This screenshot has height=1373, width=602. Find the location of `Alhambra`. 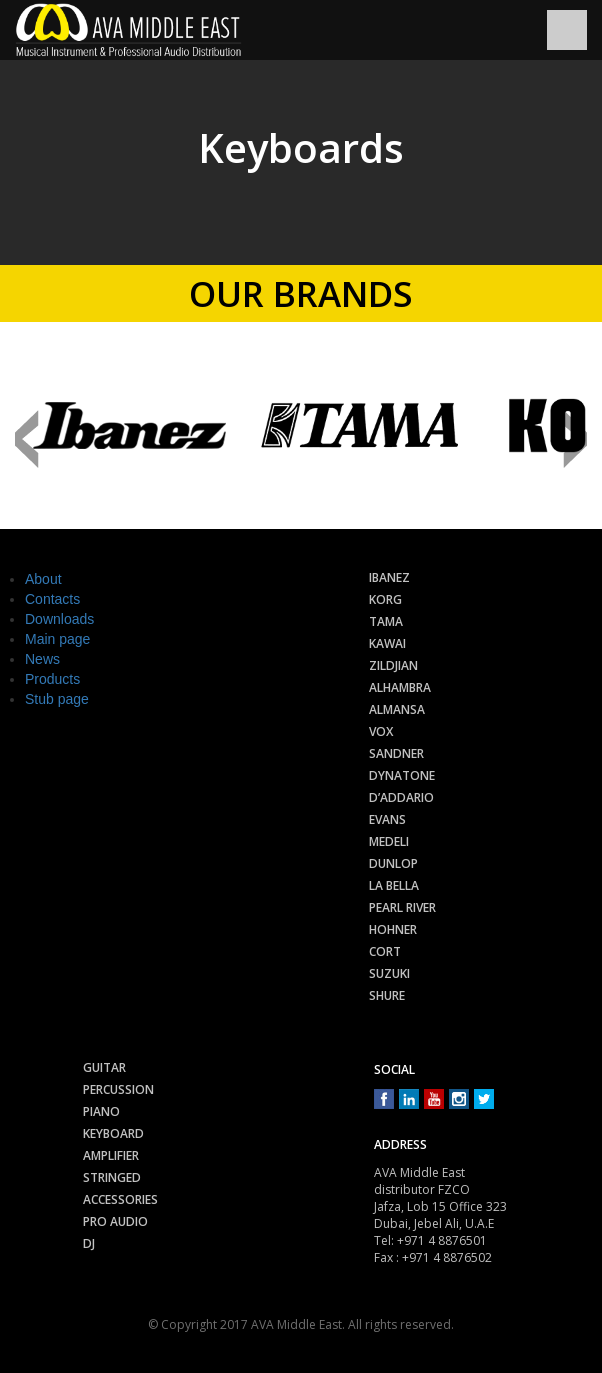

Alhambra is located at coordinates (400, 687).